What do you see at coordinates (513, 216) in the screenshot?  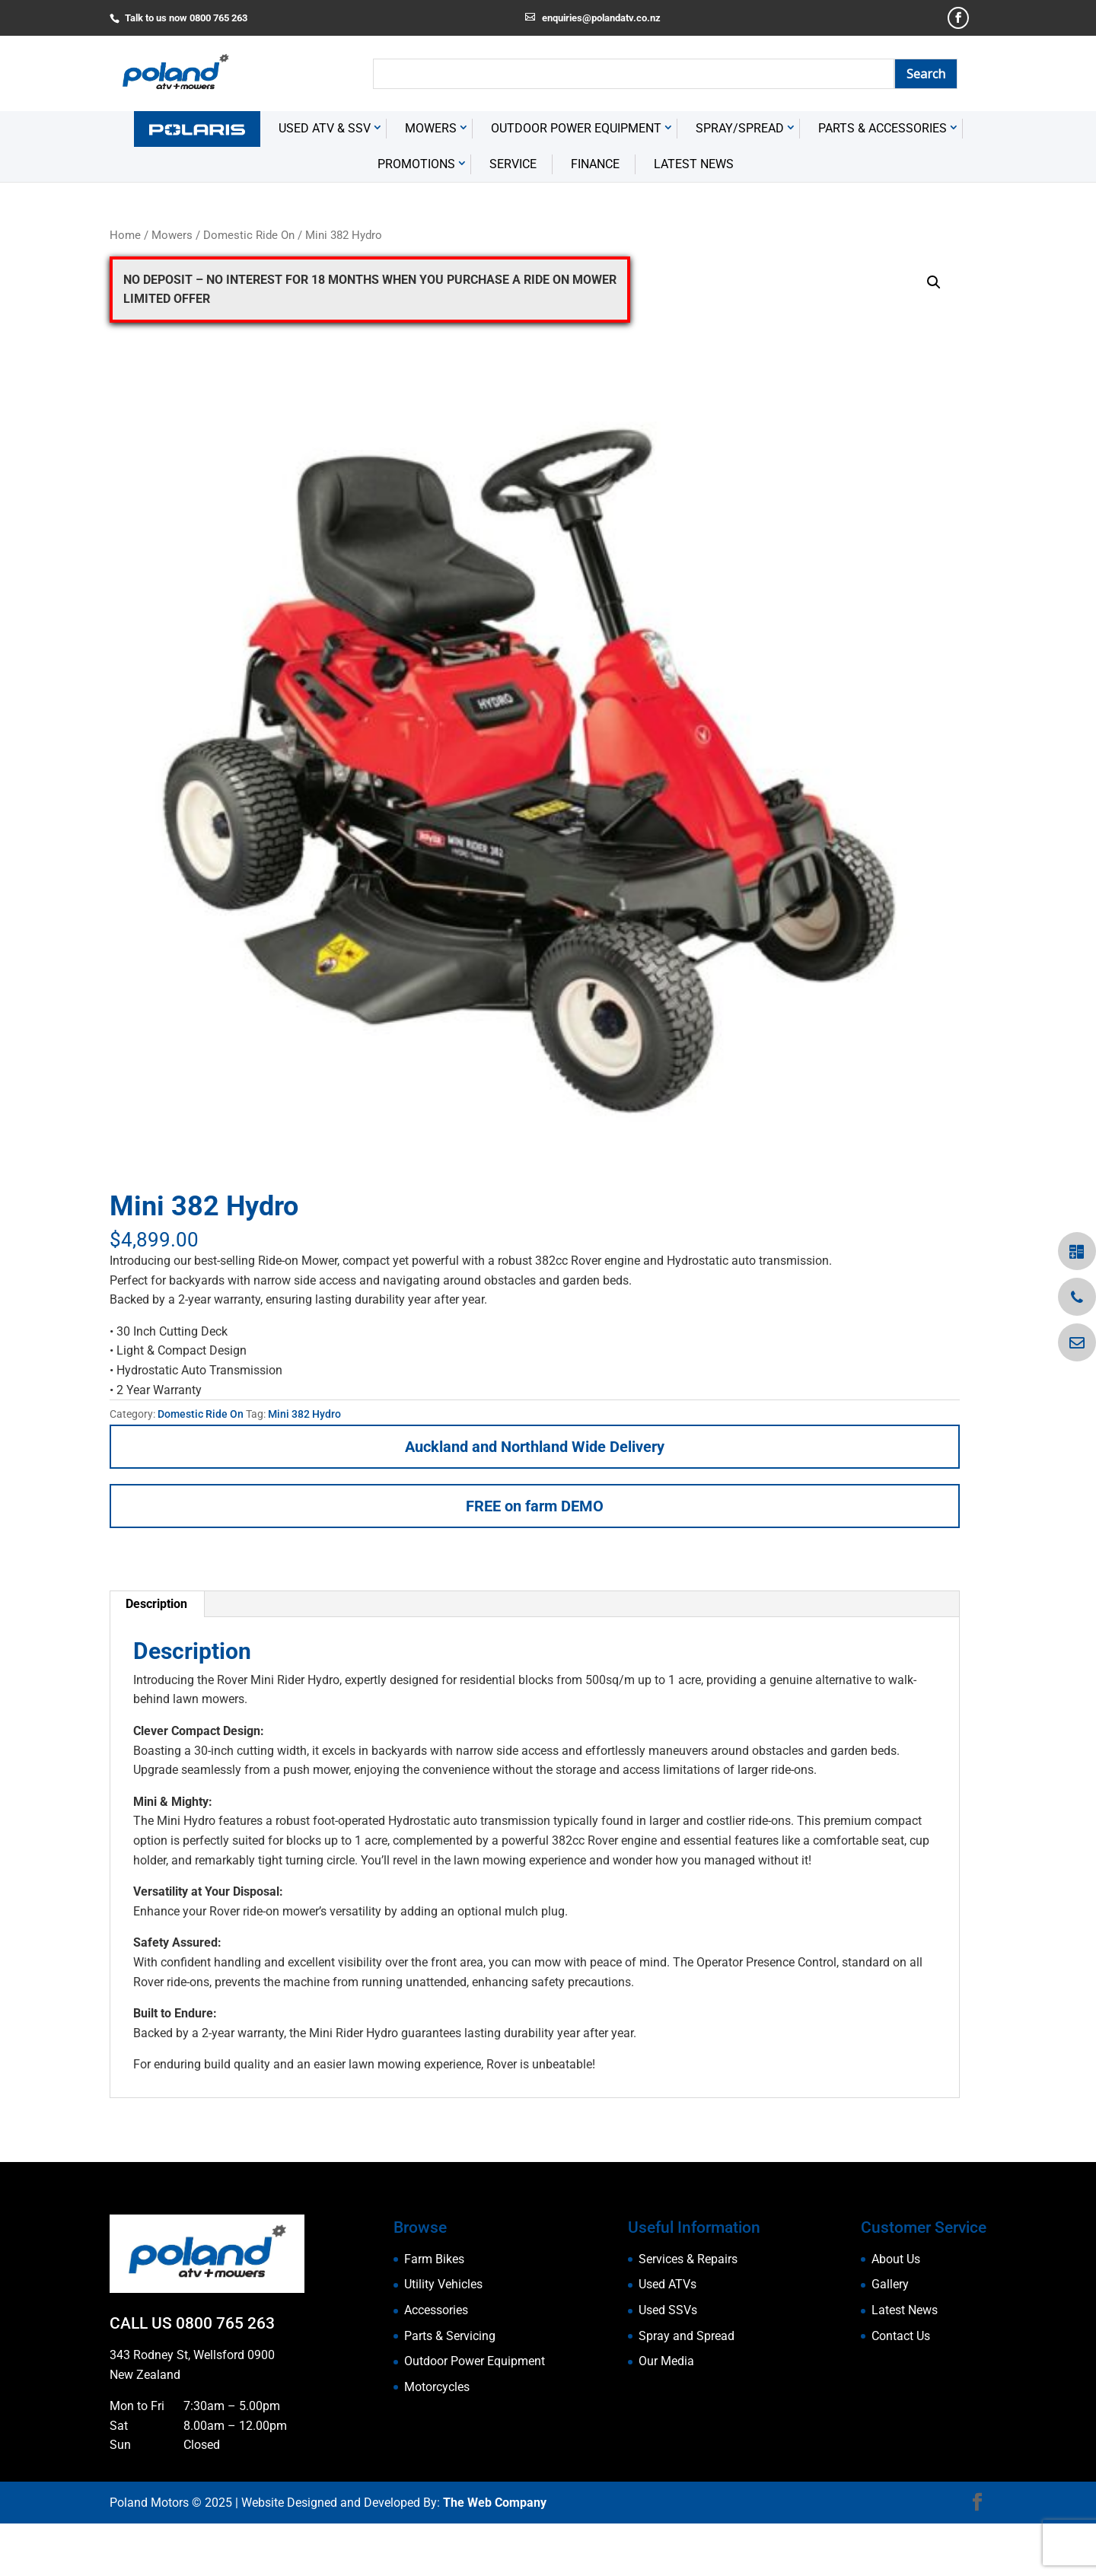 I see `Service` at bounding box center [513, 216].